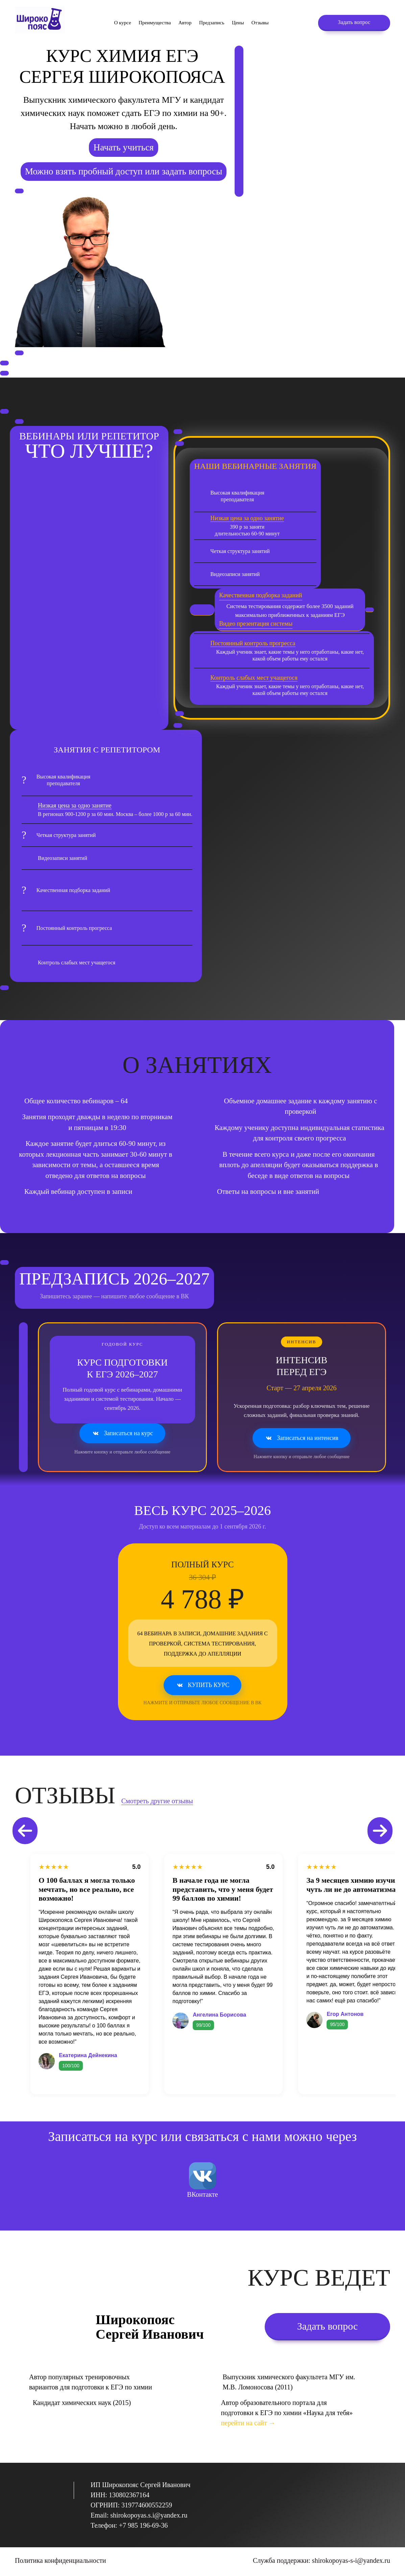 This screenshot has width=405, height=2576. I want to click on Видео презентация системы, so click(255, 623).